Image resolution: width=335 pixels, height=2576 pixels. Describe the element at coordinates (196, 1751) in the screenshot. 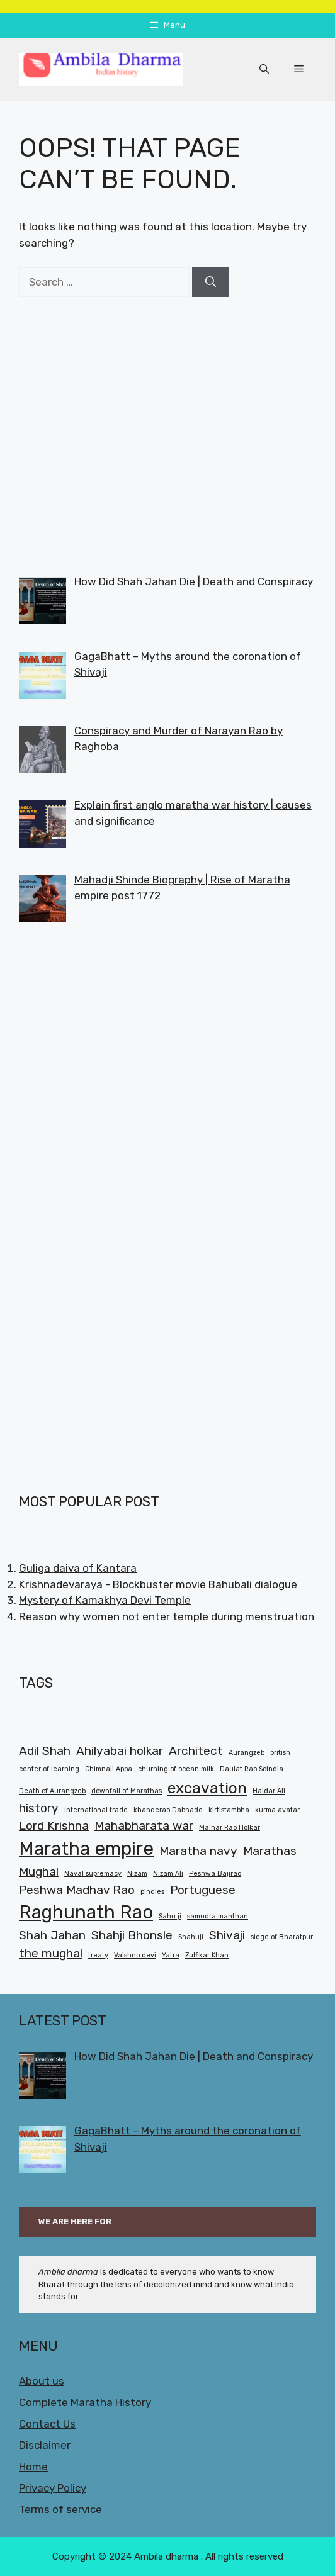

I see `Architect [Architect (2 items)]` at that location.